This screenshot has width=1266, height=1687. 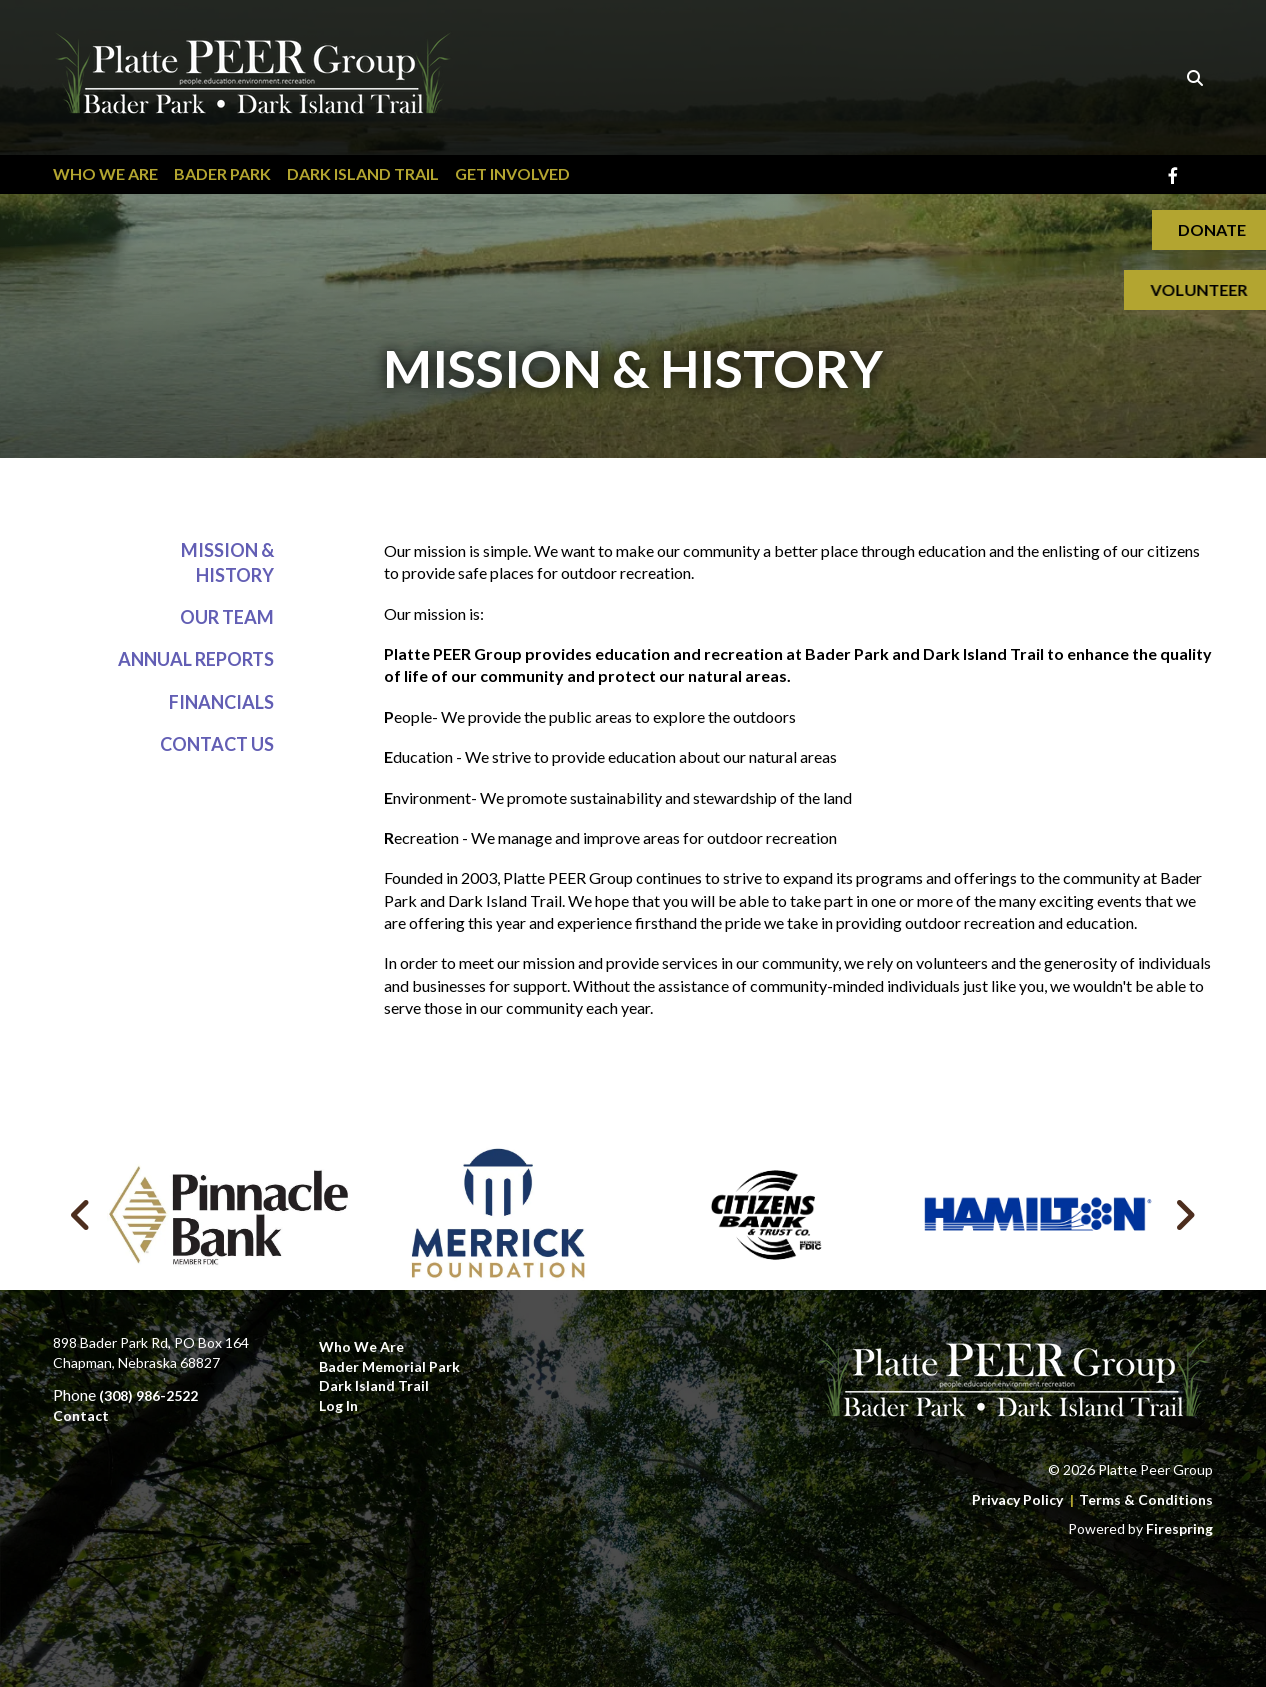 I want to click on Who We Are, so click(x=105, y=173).